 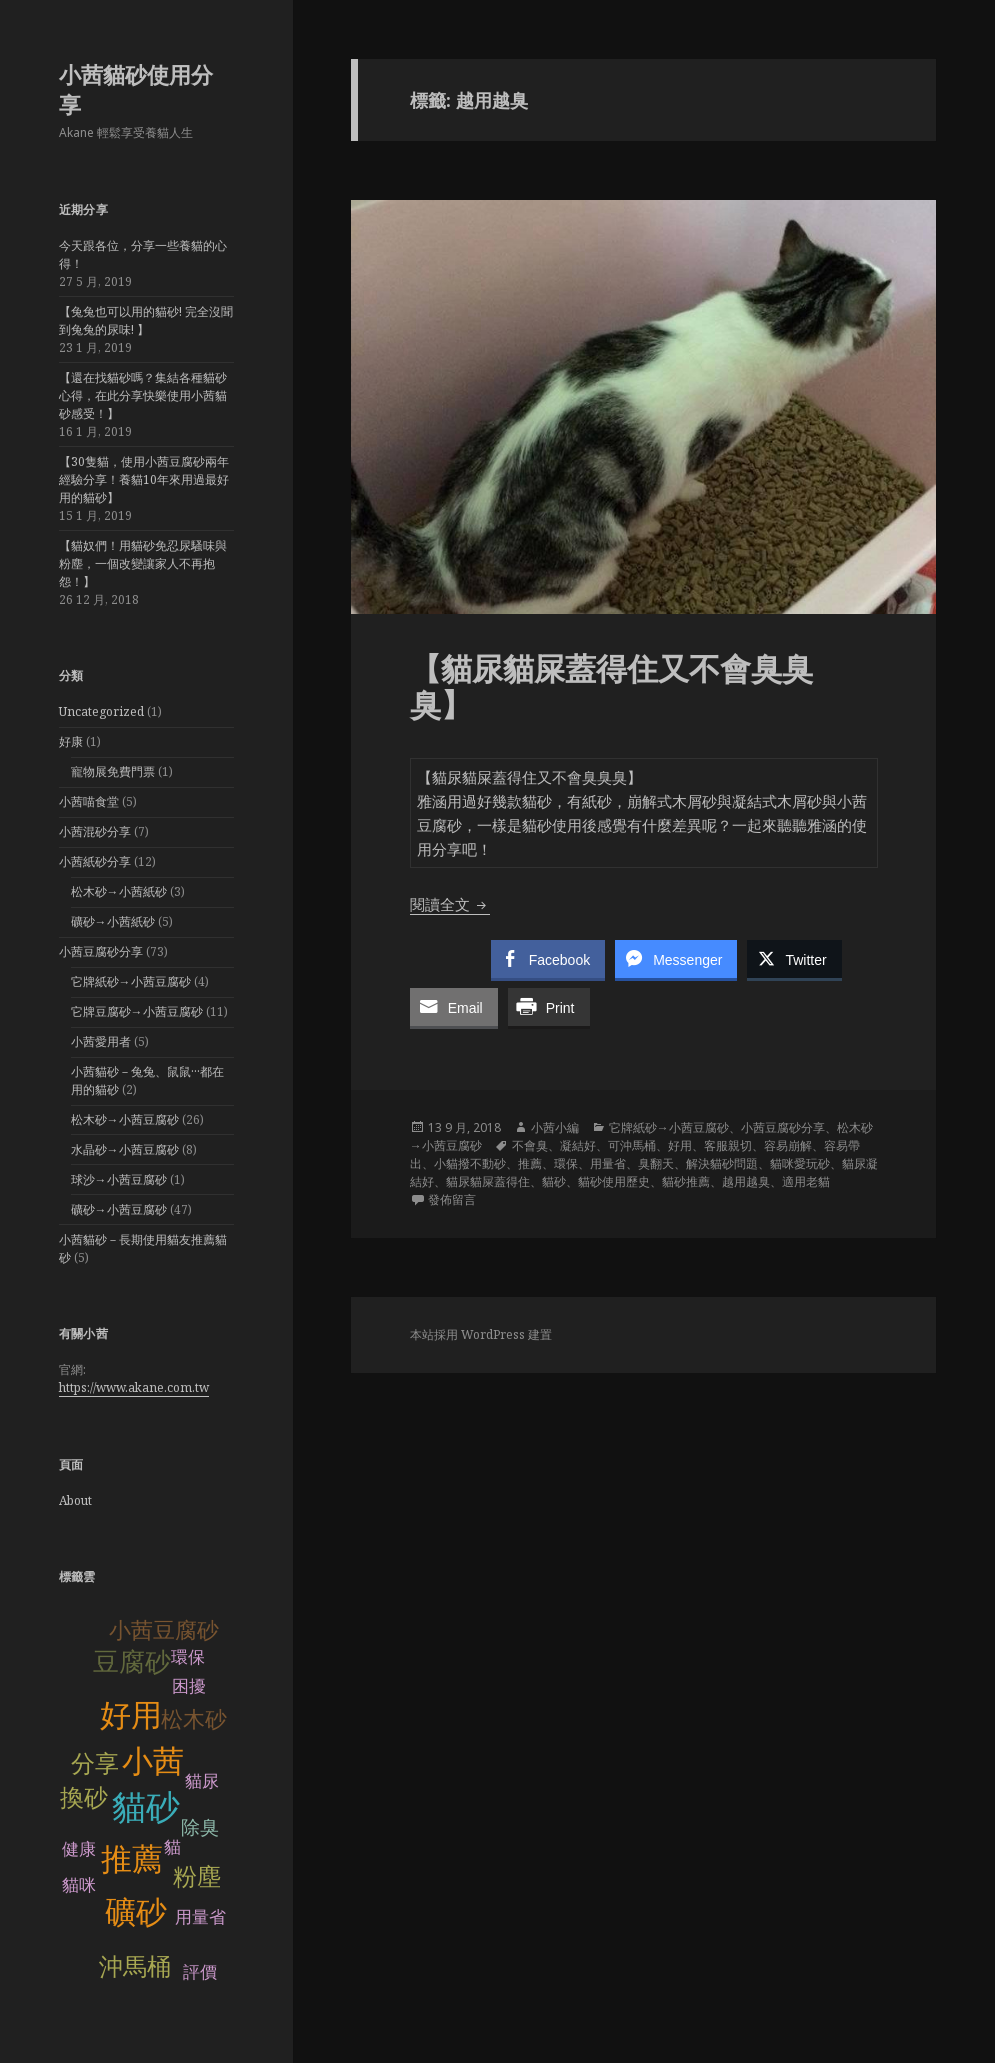 I want to click on Uncategorized, so click(x=101, y=711).